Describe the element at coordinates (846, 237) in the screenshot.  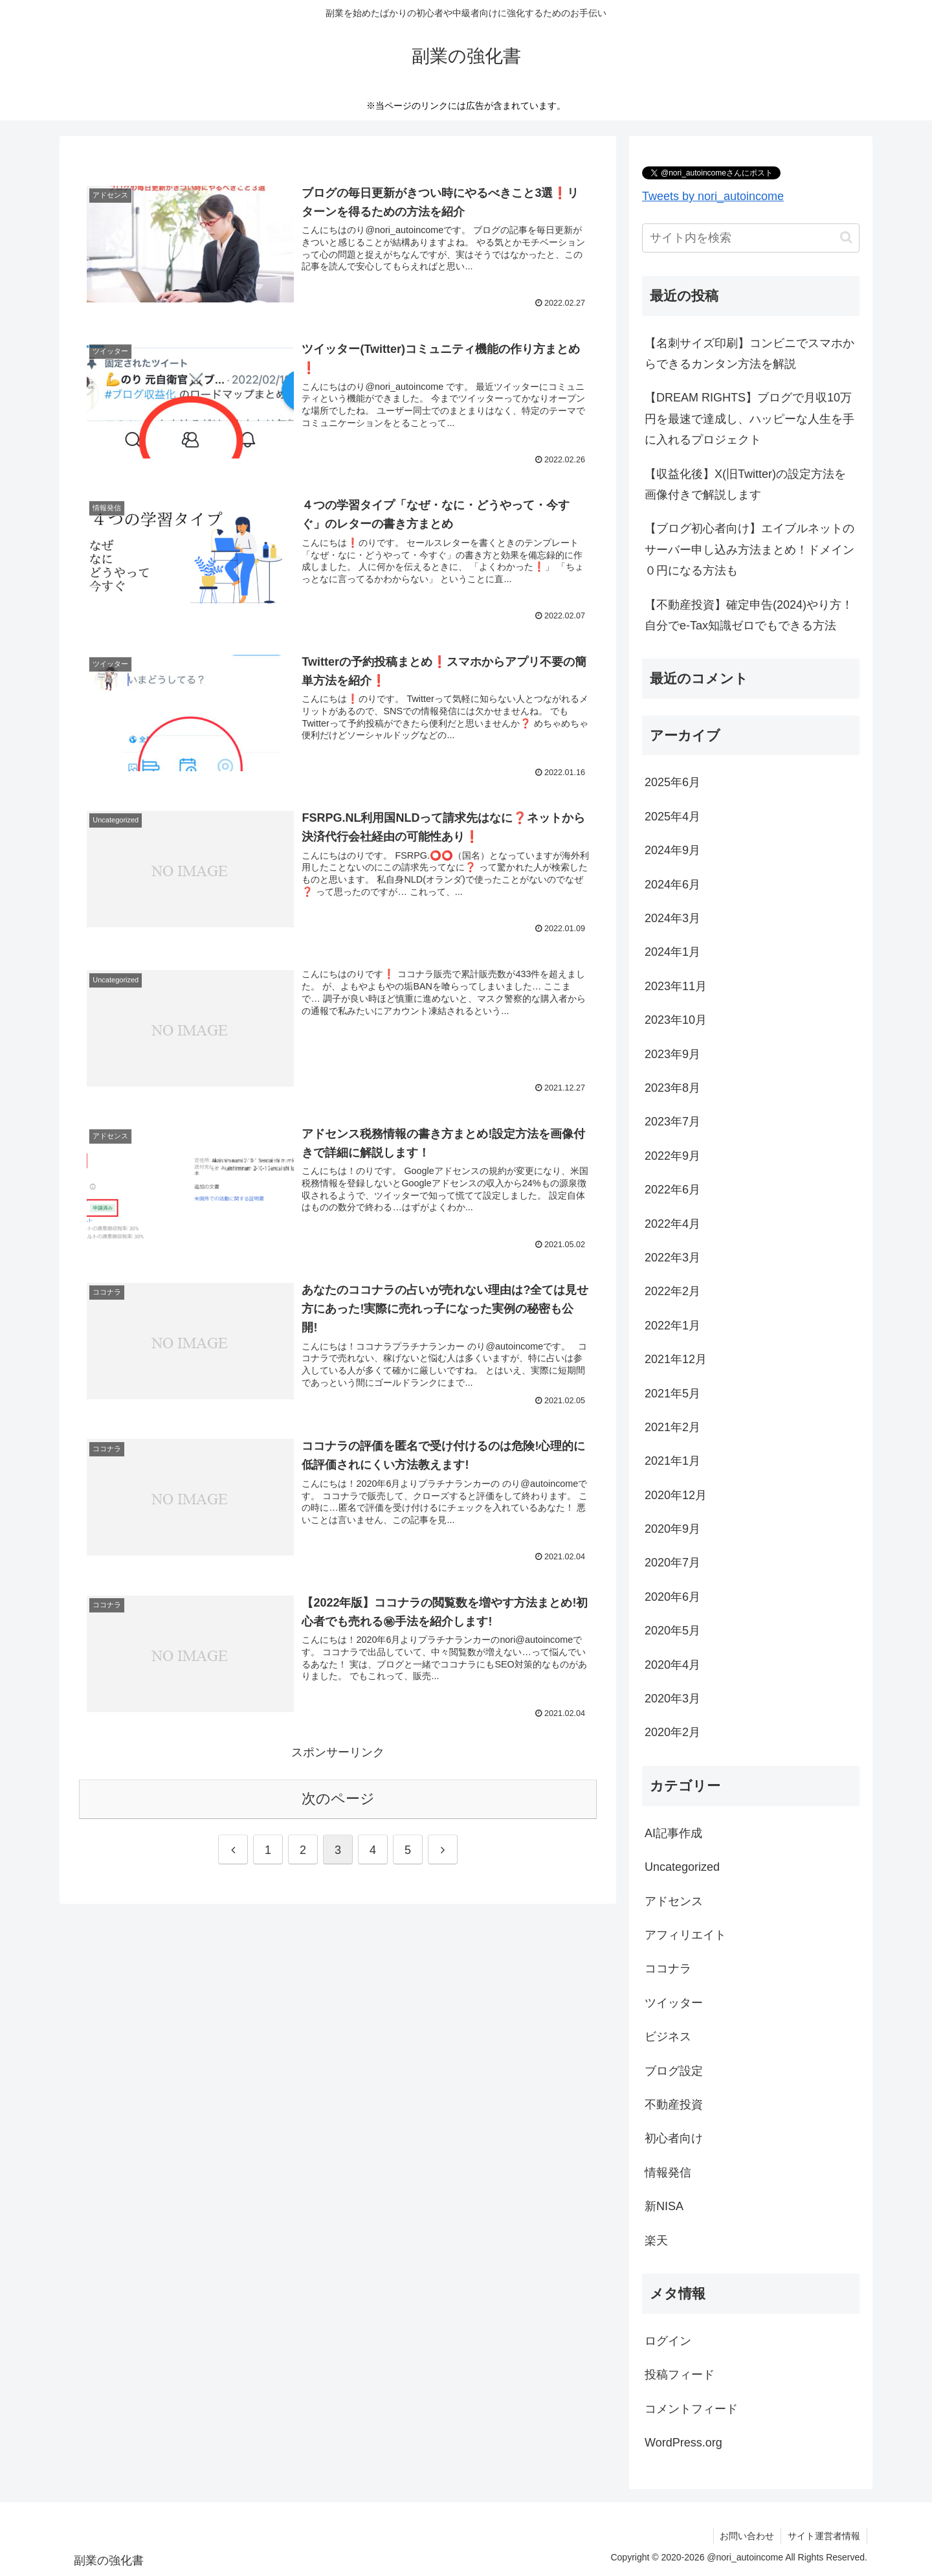
I see `[button]` at that location.